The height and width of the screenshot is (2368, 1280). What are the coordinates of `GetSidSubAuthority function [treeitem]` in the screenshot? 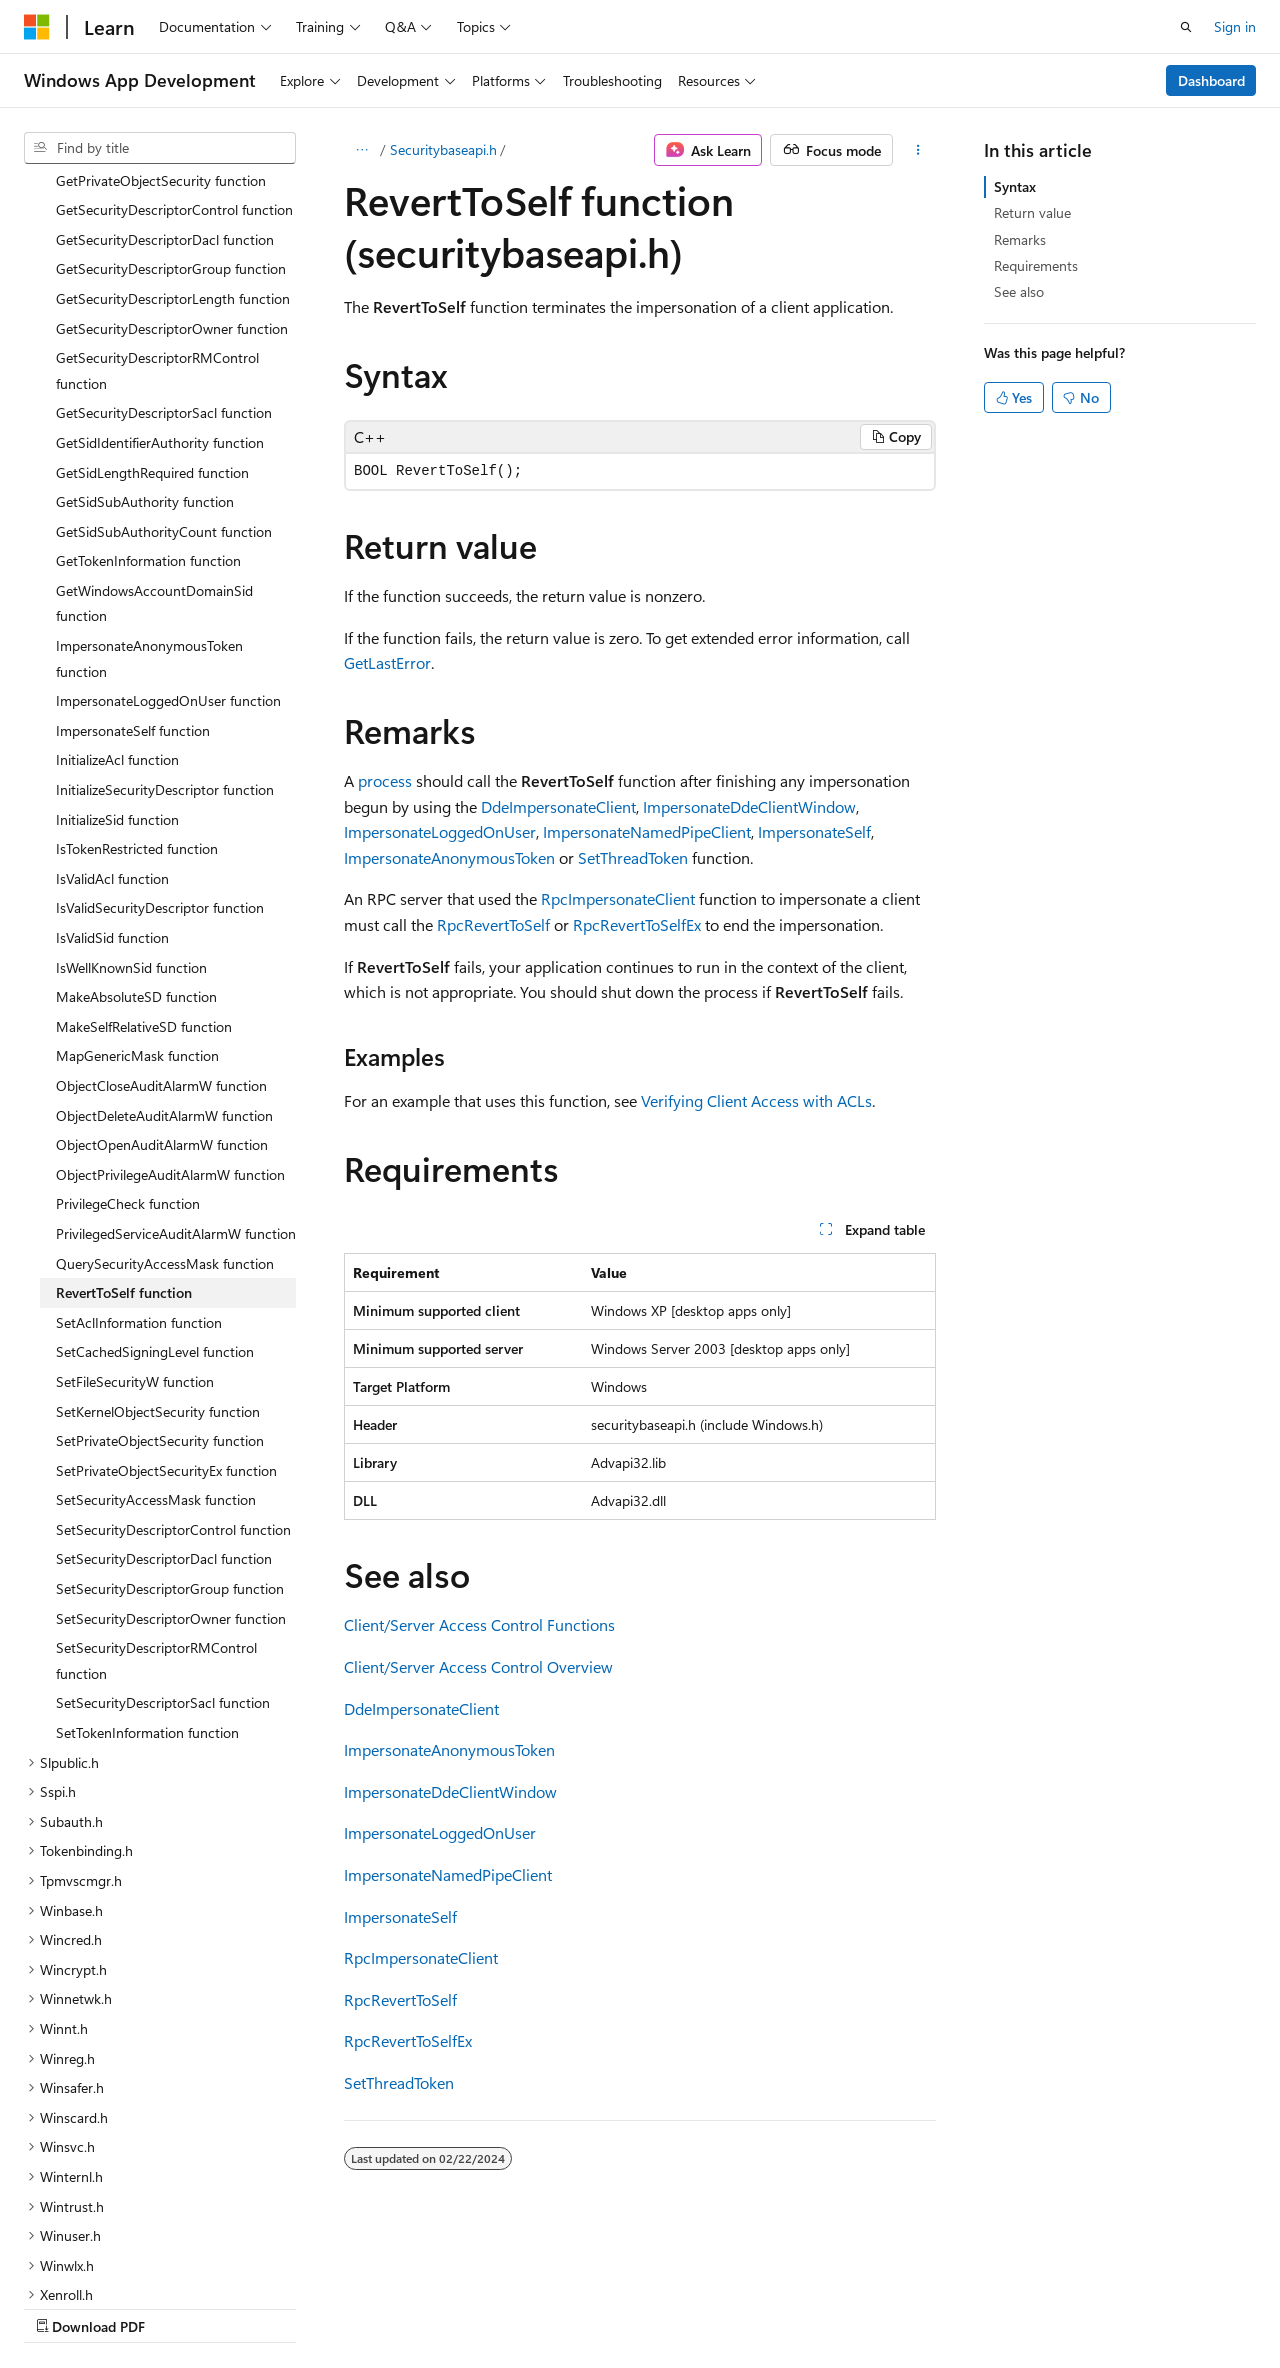 It's located at (145, 327).